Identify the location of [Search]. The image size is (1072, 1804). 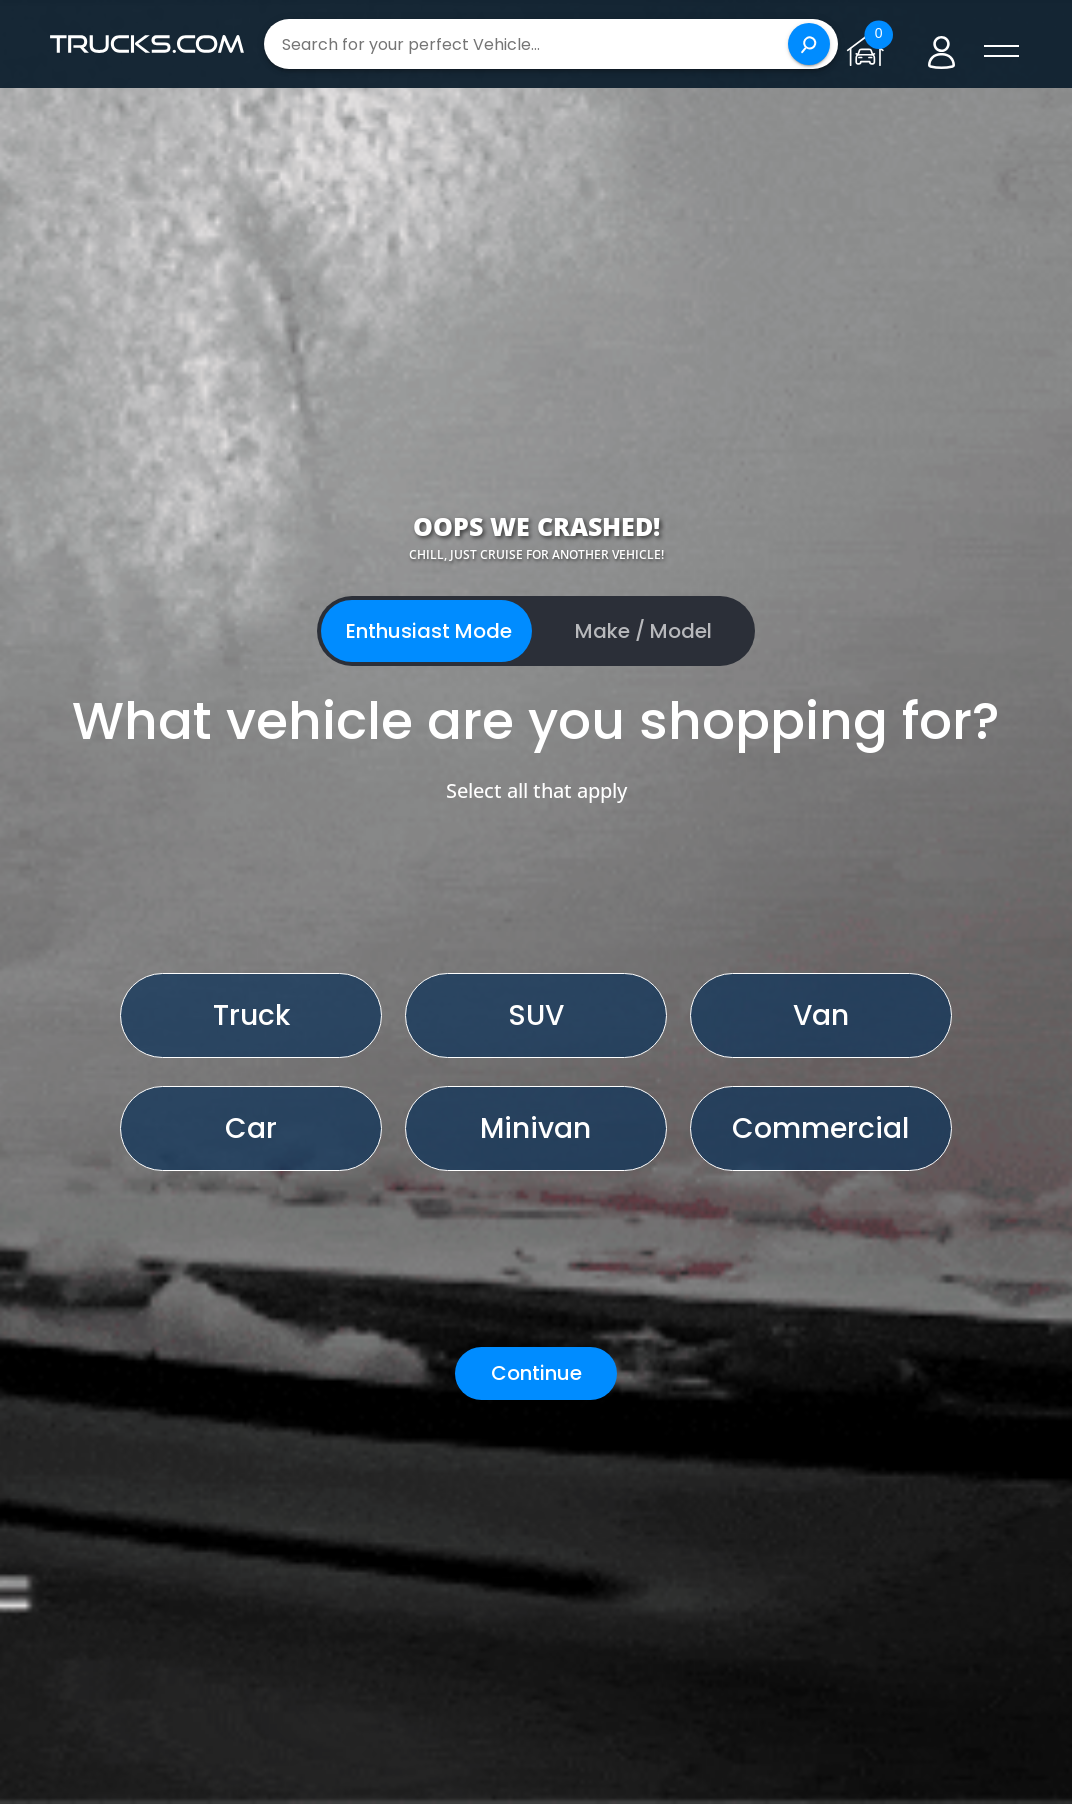
(809, 44).